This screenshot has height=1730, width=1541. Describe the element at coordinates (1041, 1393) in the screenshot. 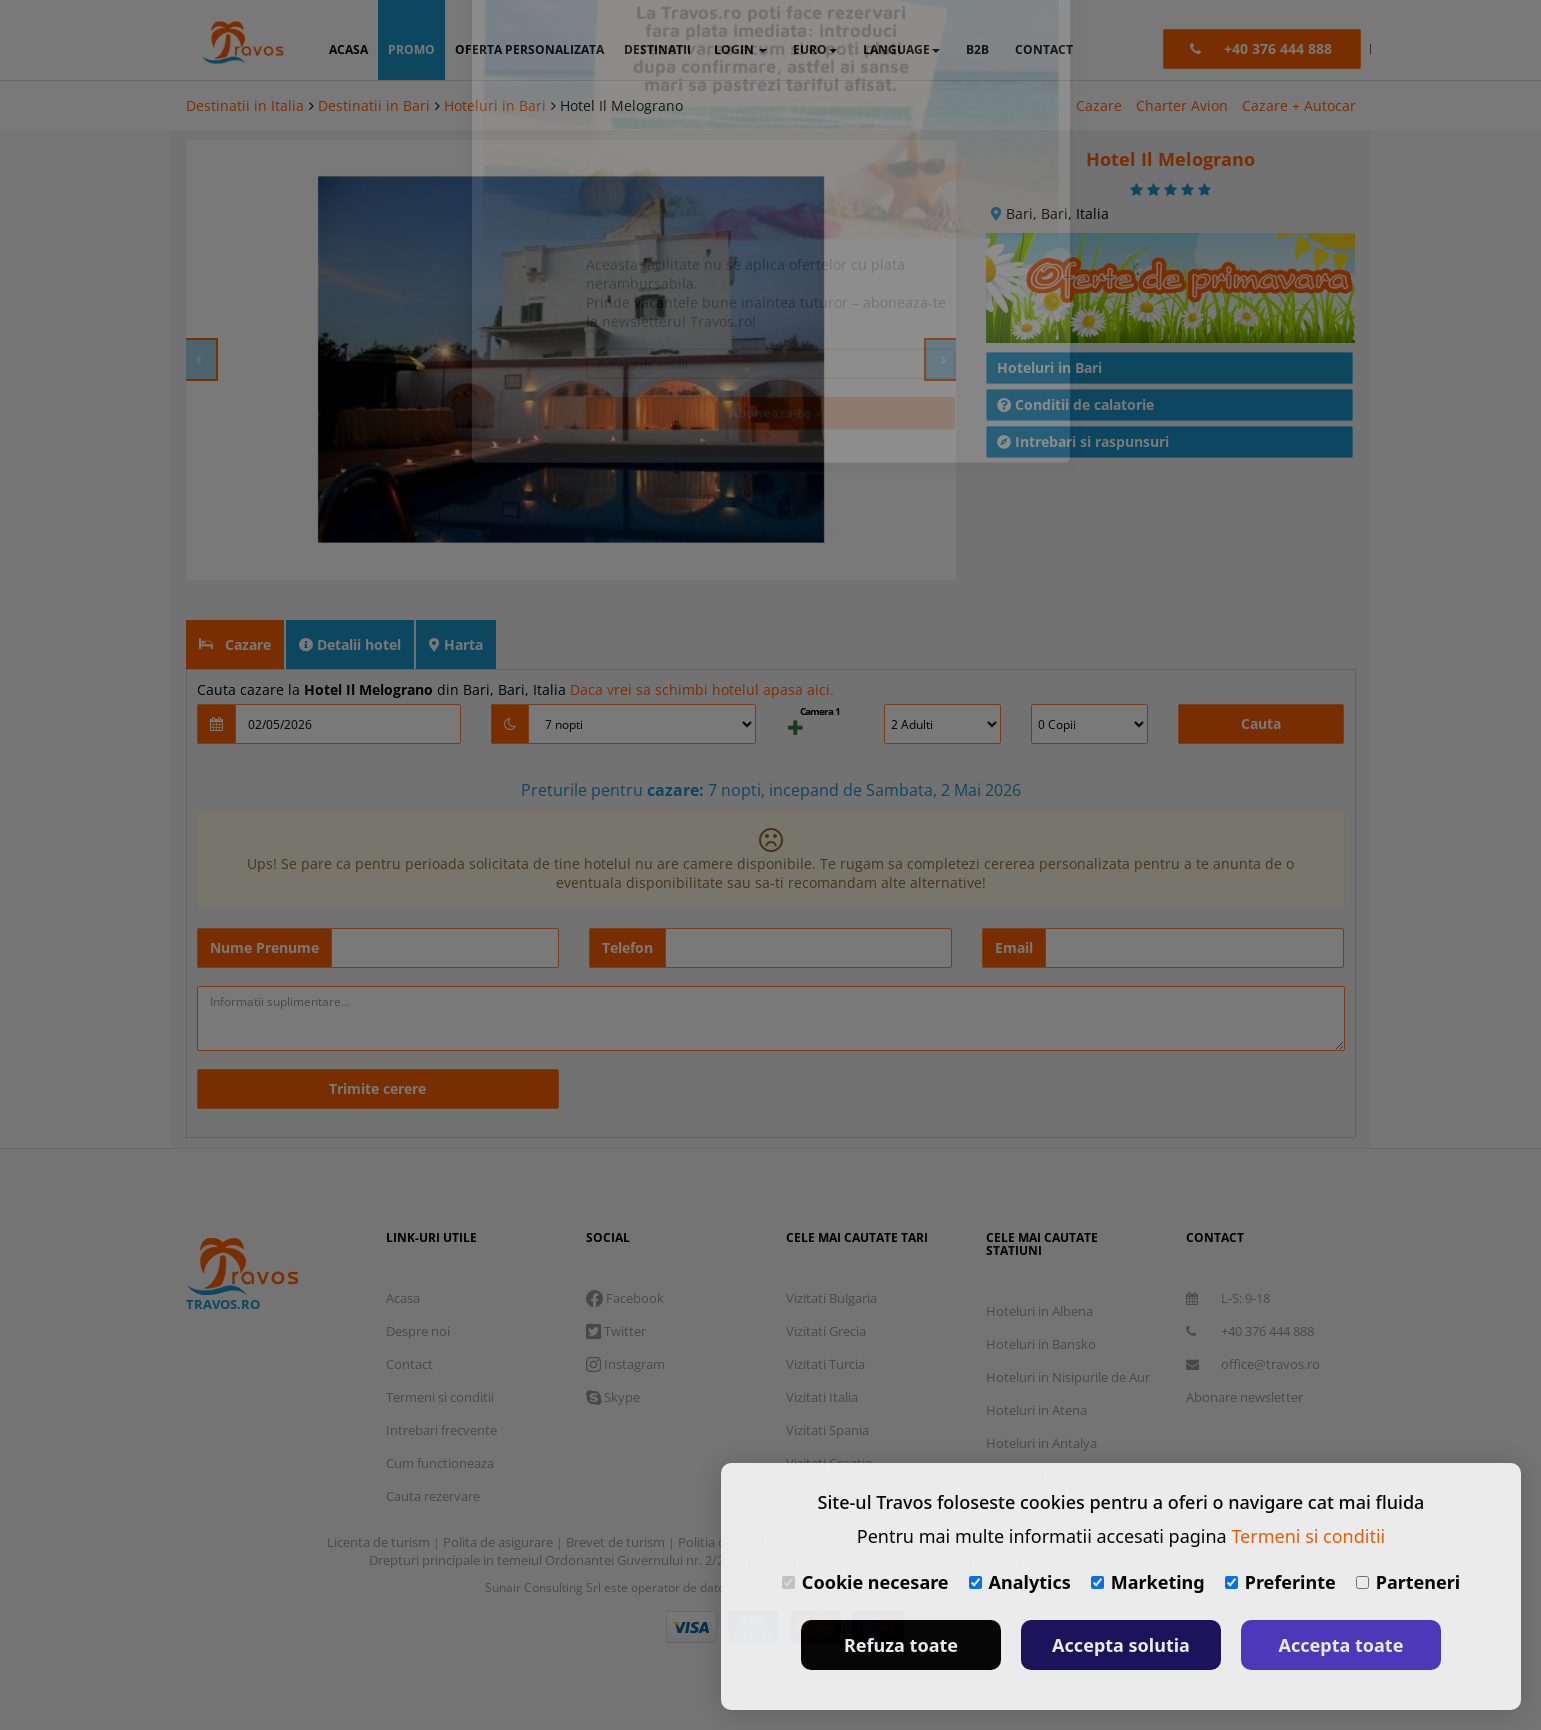

I see `Hoteluri in Antalya` at that location.